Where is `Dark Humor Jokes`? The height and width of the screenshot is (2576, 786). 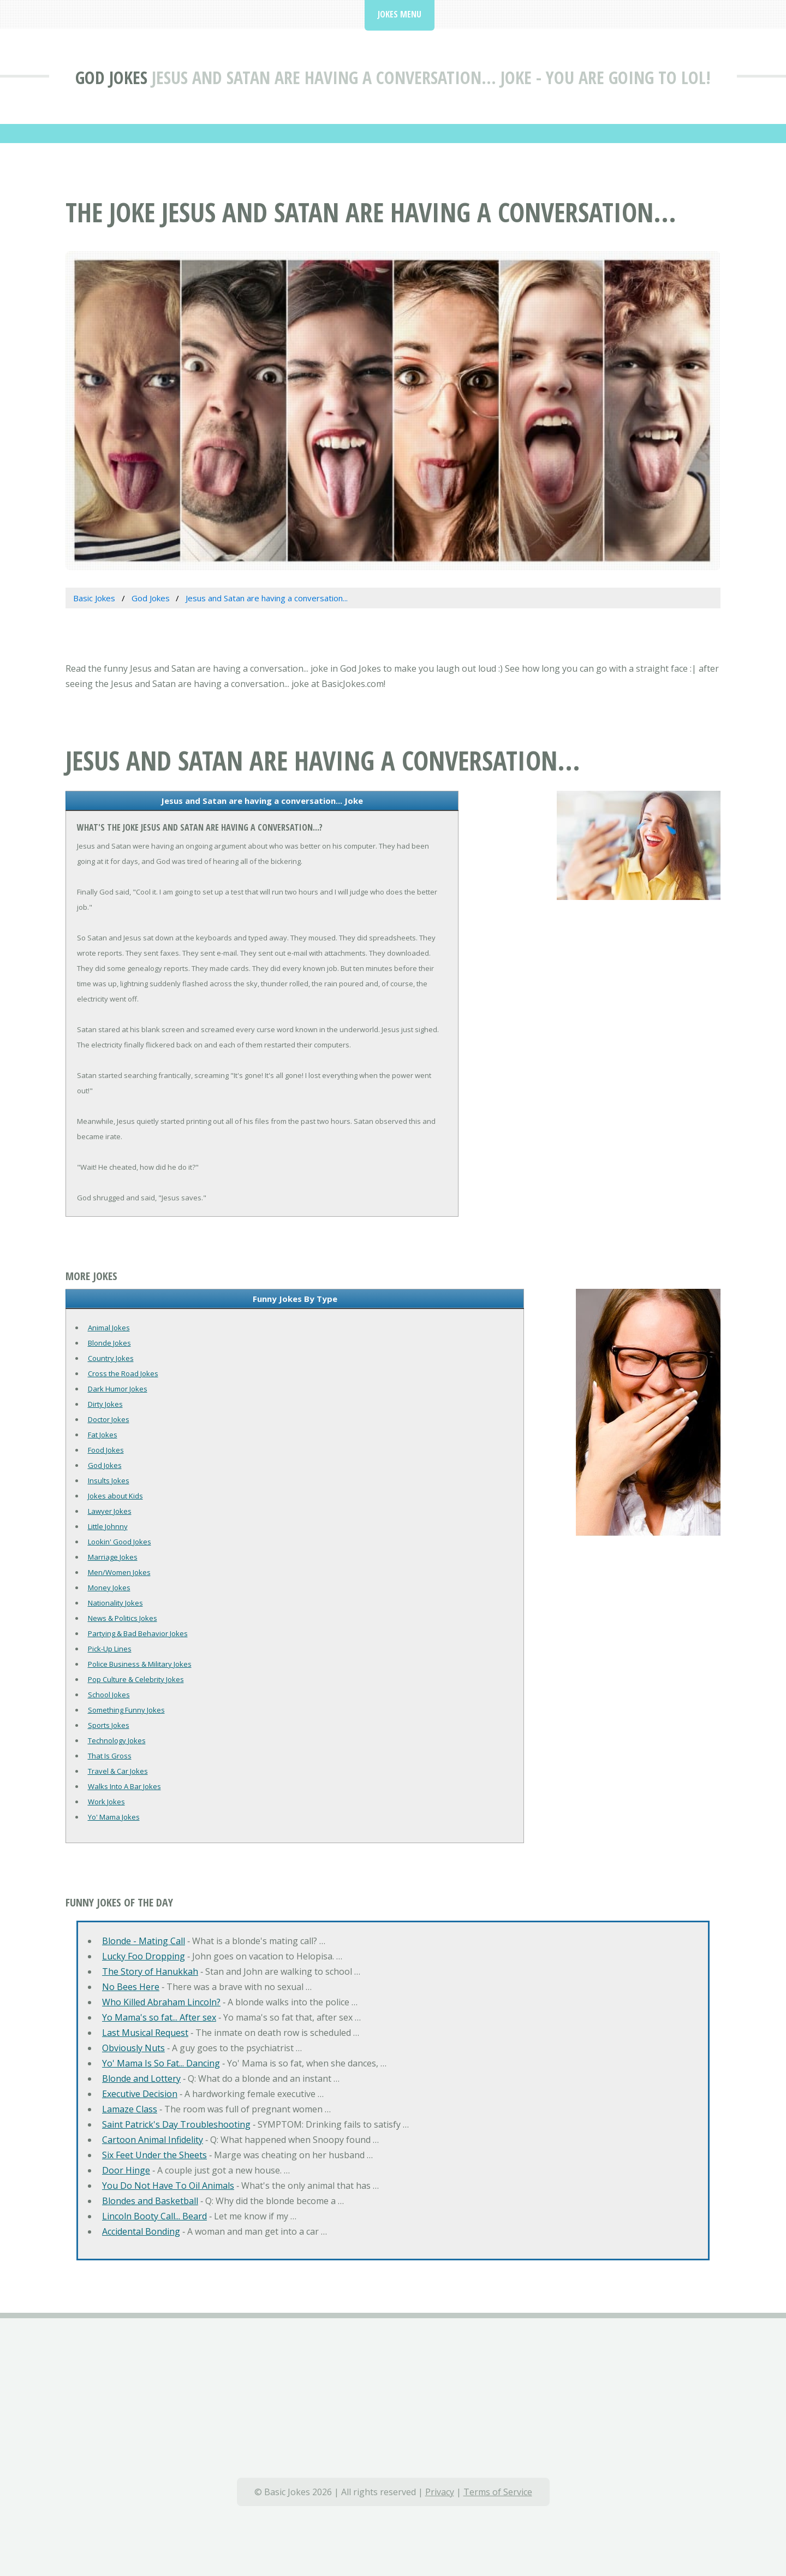 Dark Humor Jokes is located at coordinates (117, 1389).